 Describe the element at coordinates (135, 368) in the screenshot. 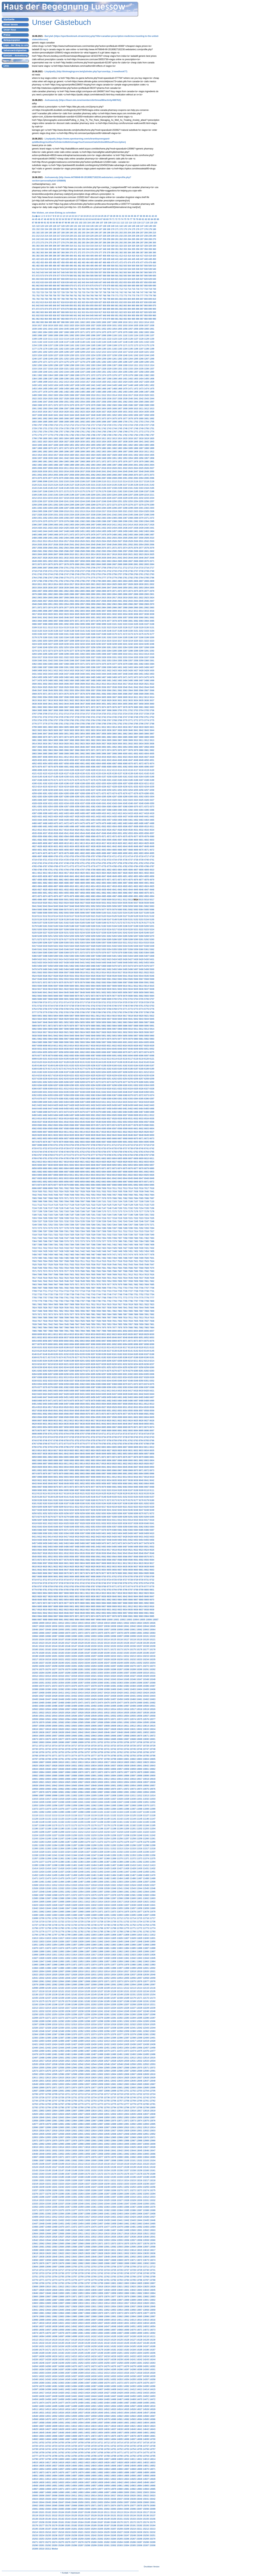

I see `1334` at that location.